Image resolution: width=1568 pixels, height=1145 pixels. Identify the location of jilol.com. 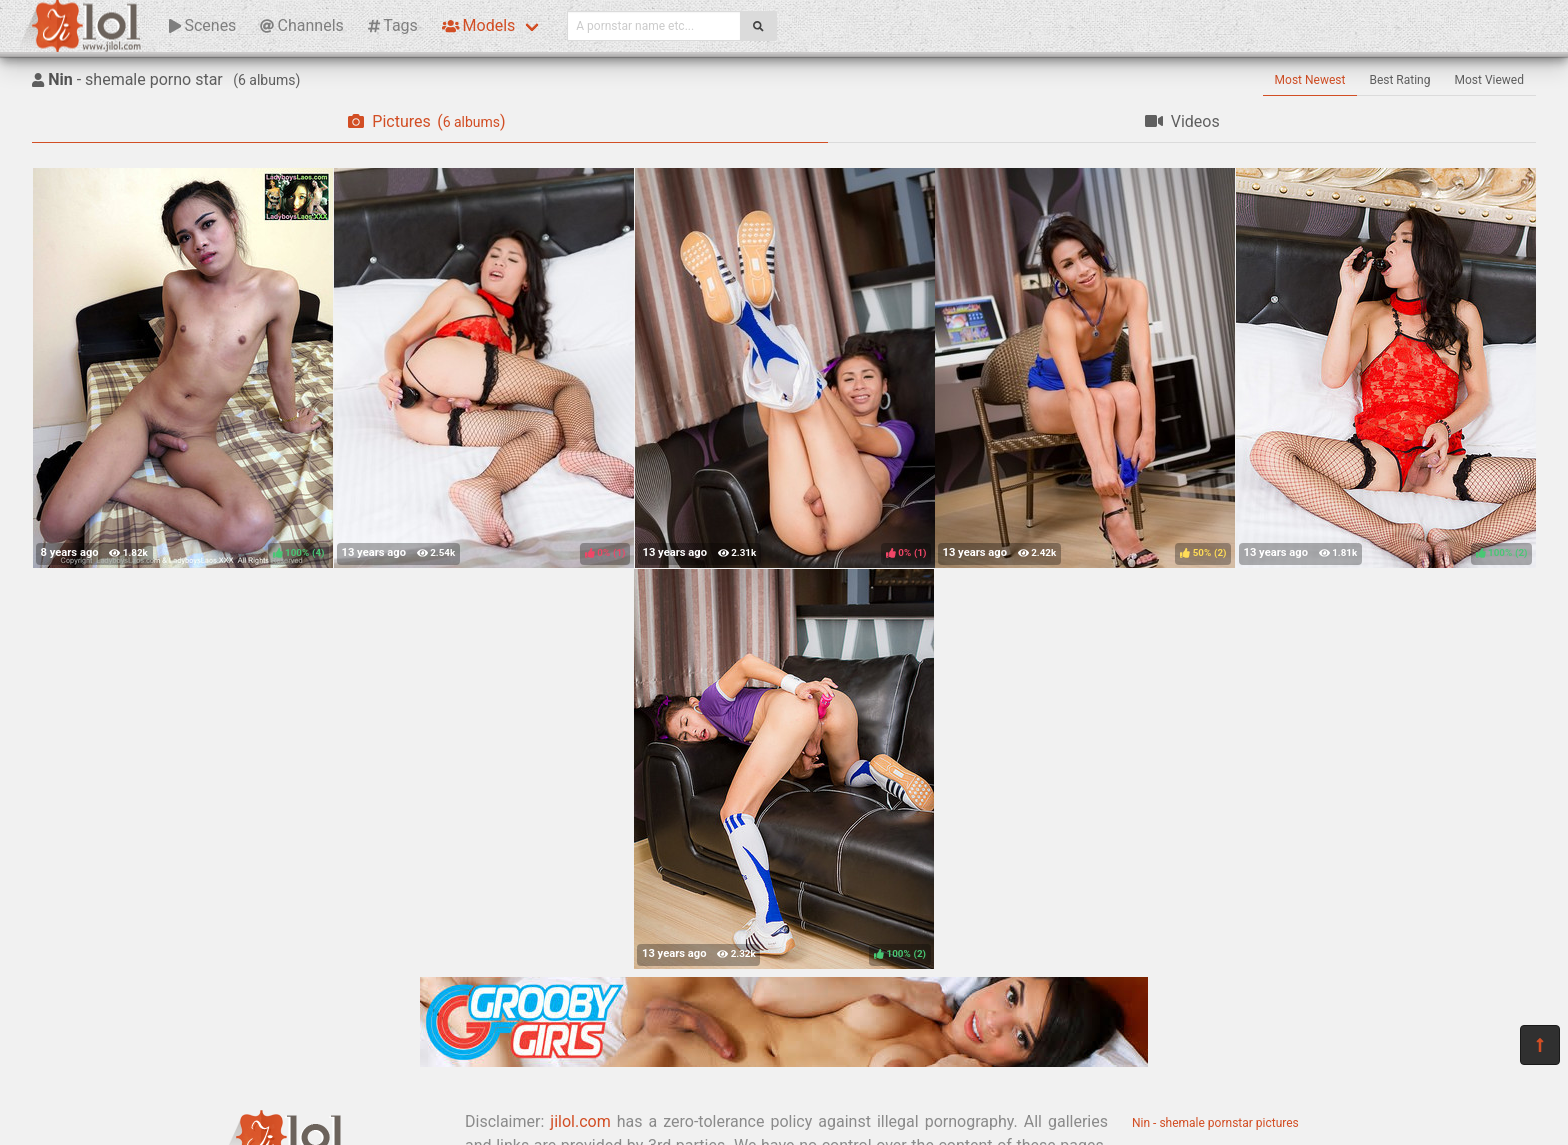
(580, 1121).